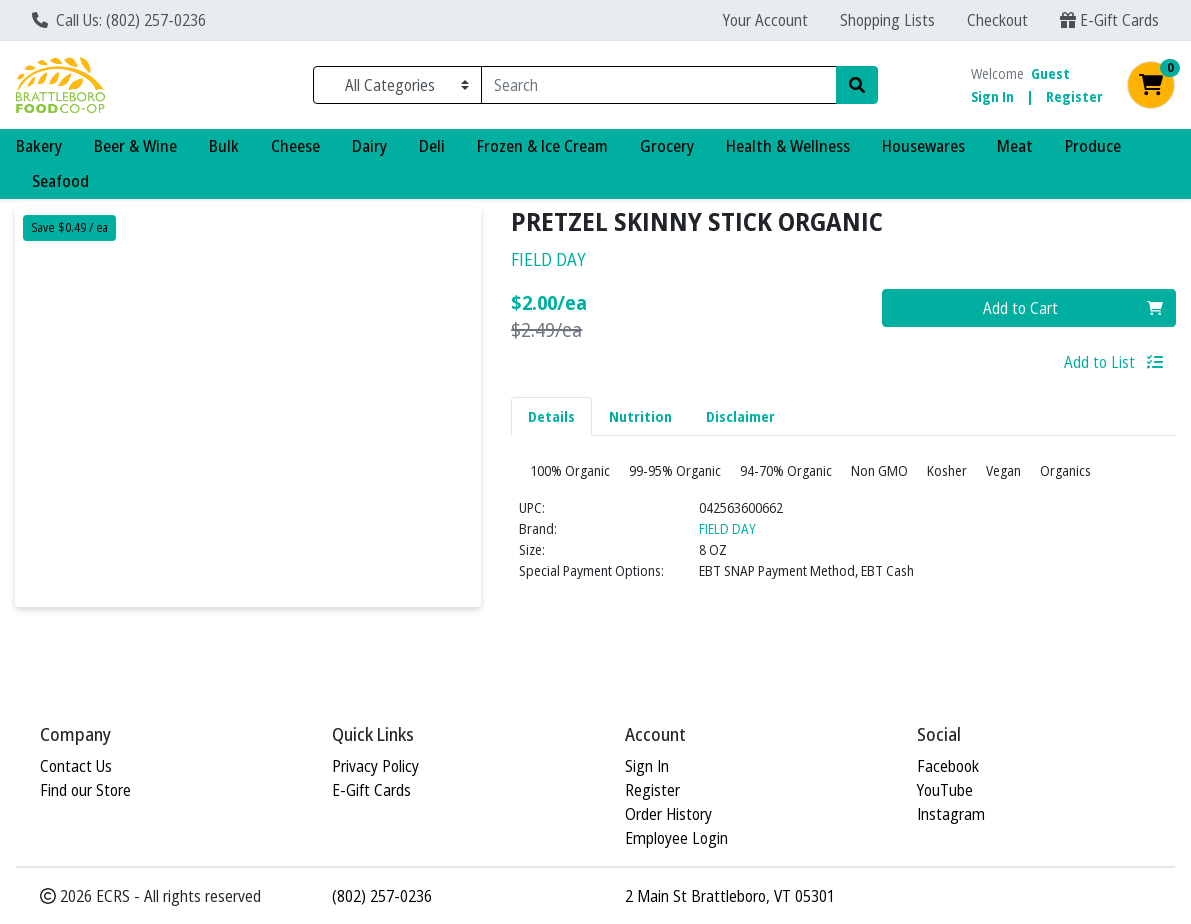  What do you see at coordinates (397, 85) in the screenshot?
I see `[Categories Menu]` at bounding box center [397, 85].